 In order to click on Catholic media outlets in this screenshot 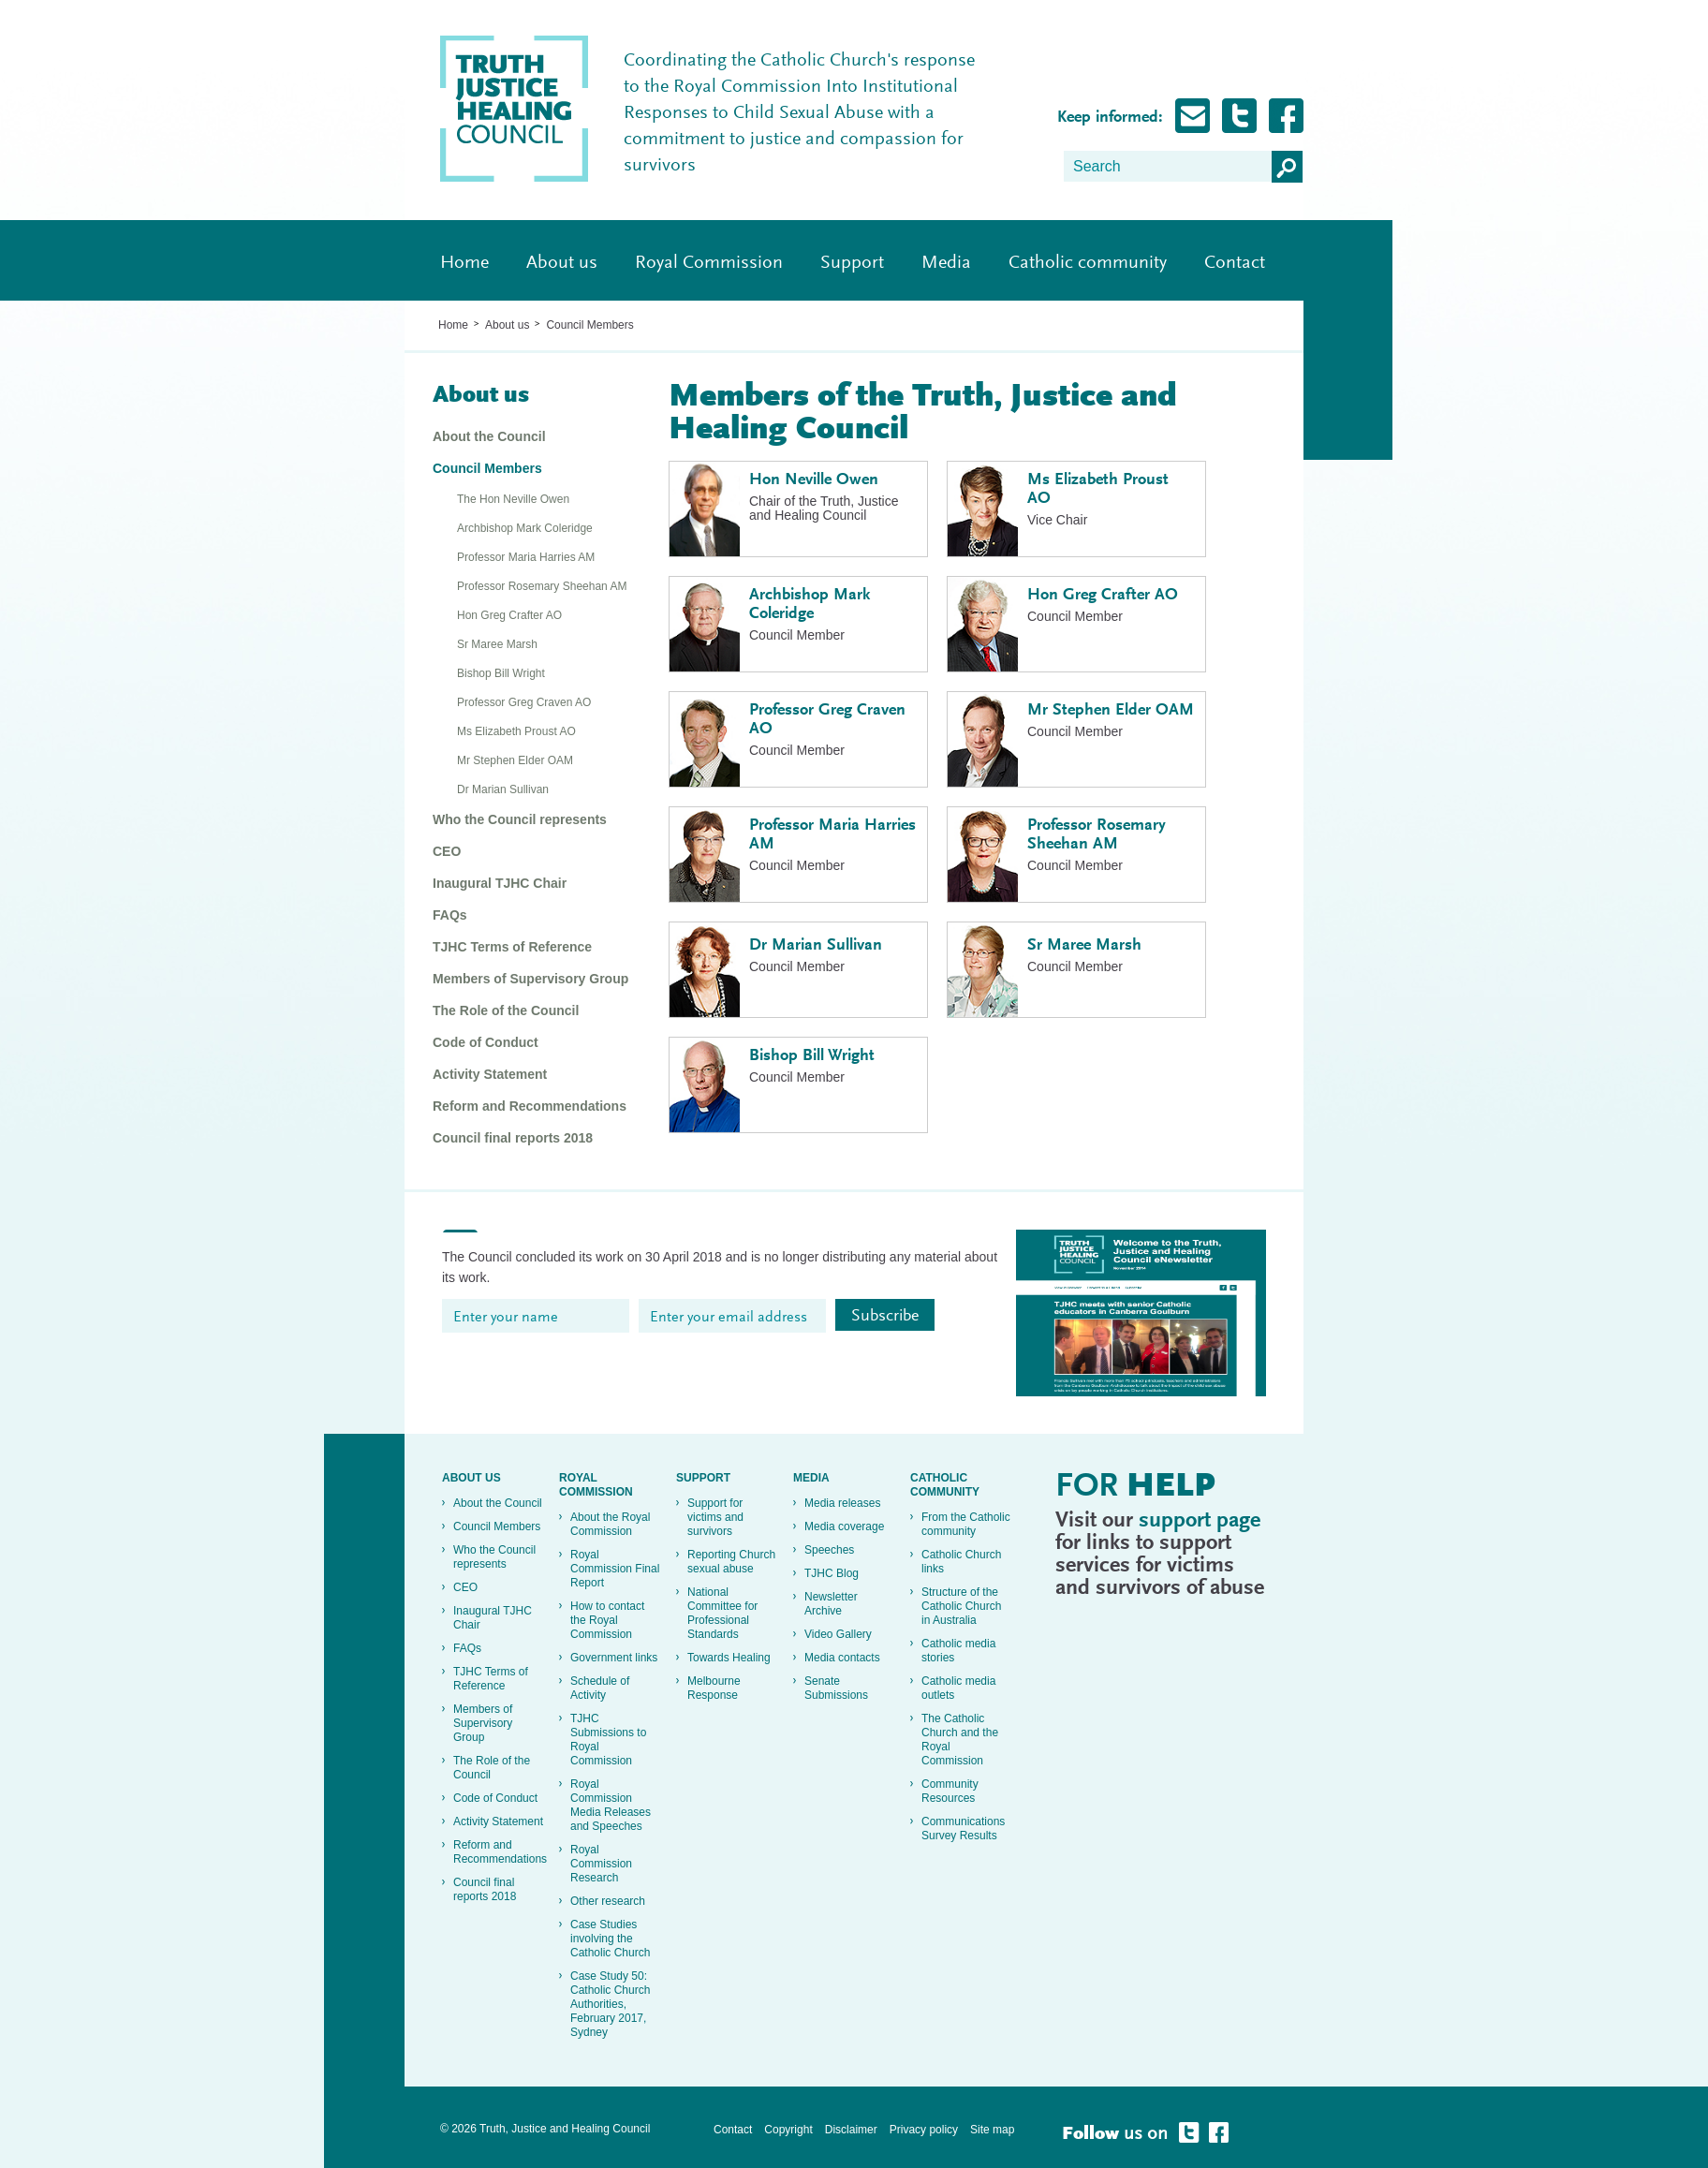, I will do `click(958, 1688)`.